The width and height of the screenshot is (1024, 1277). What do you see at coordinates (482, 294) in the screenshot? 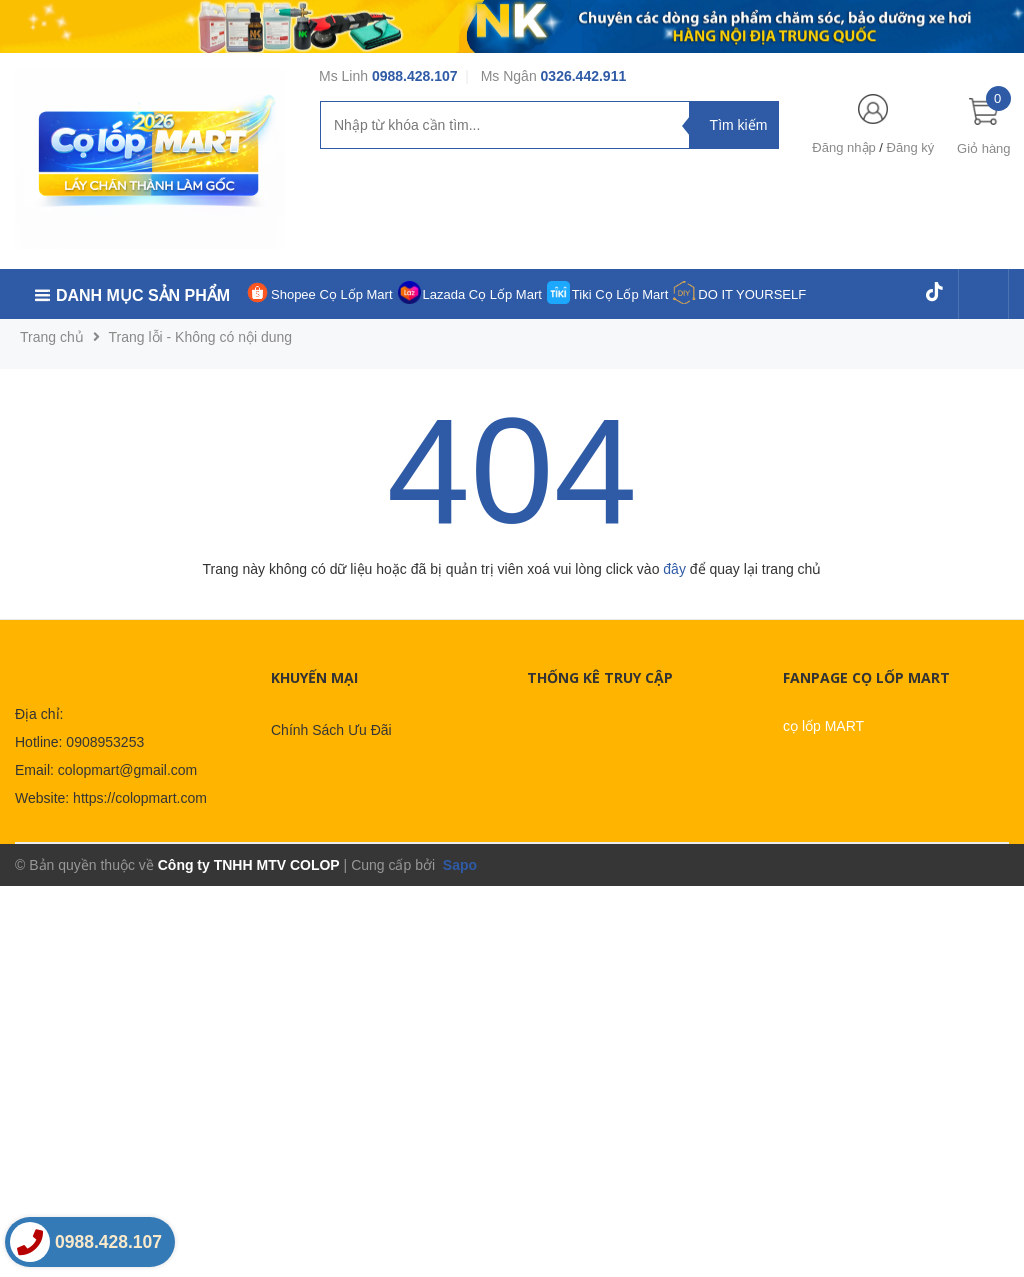
I see `Lazada Cọ Lốp Mart` at bounding box center [482, 294].